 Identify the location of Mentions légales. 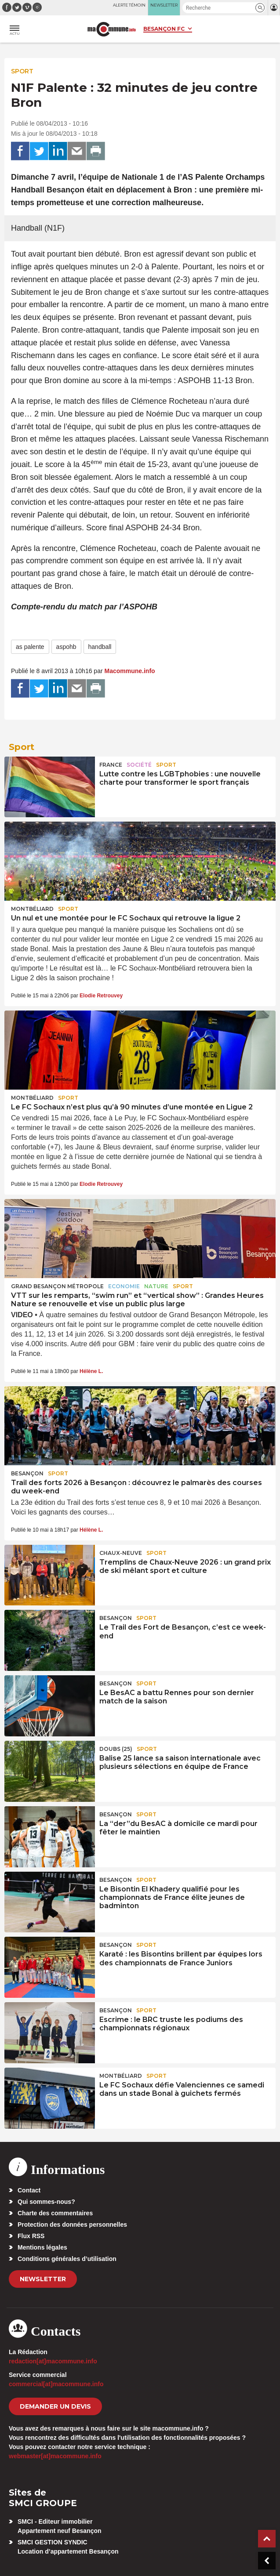
(42, 2247).